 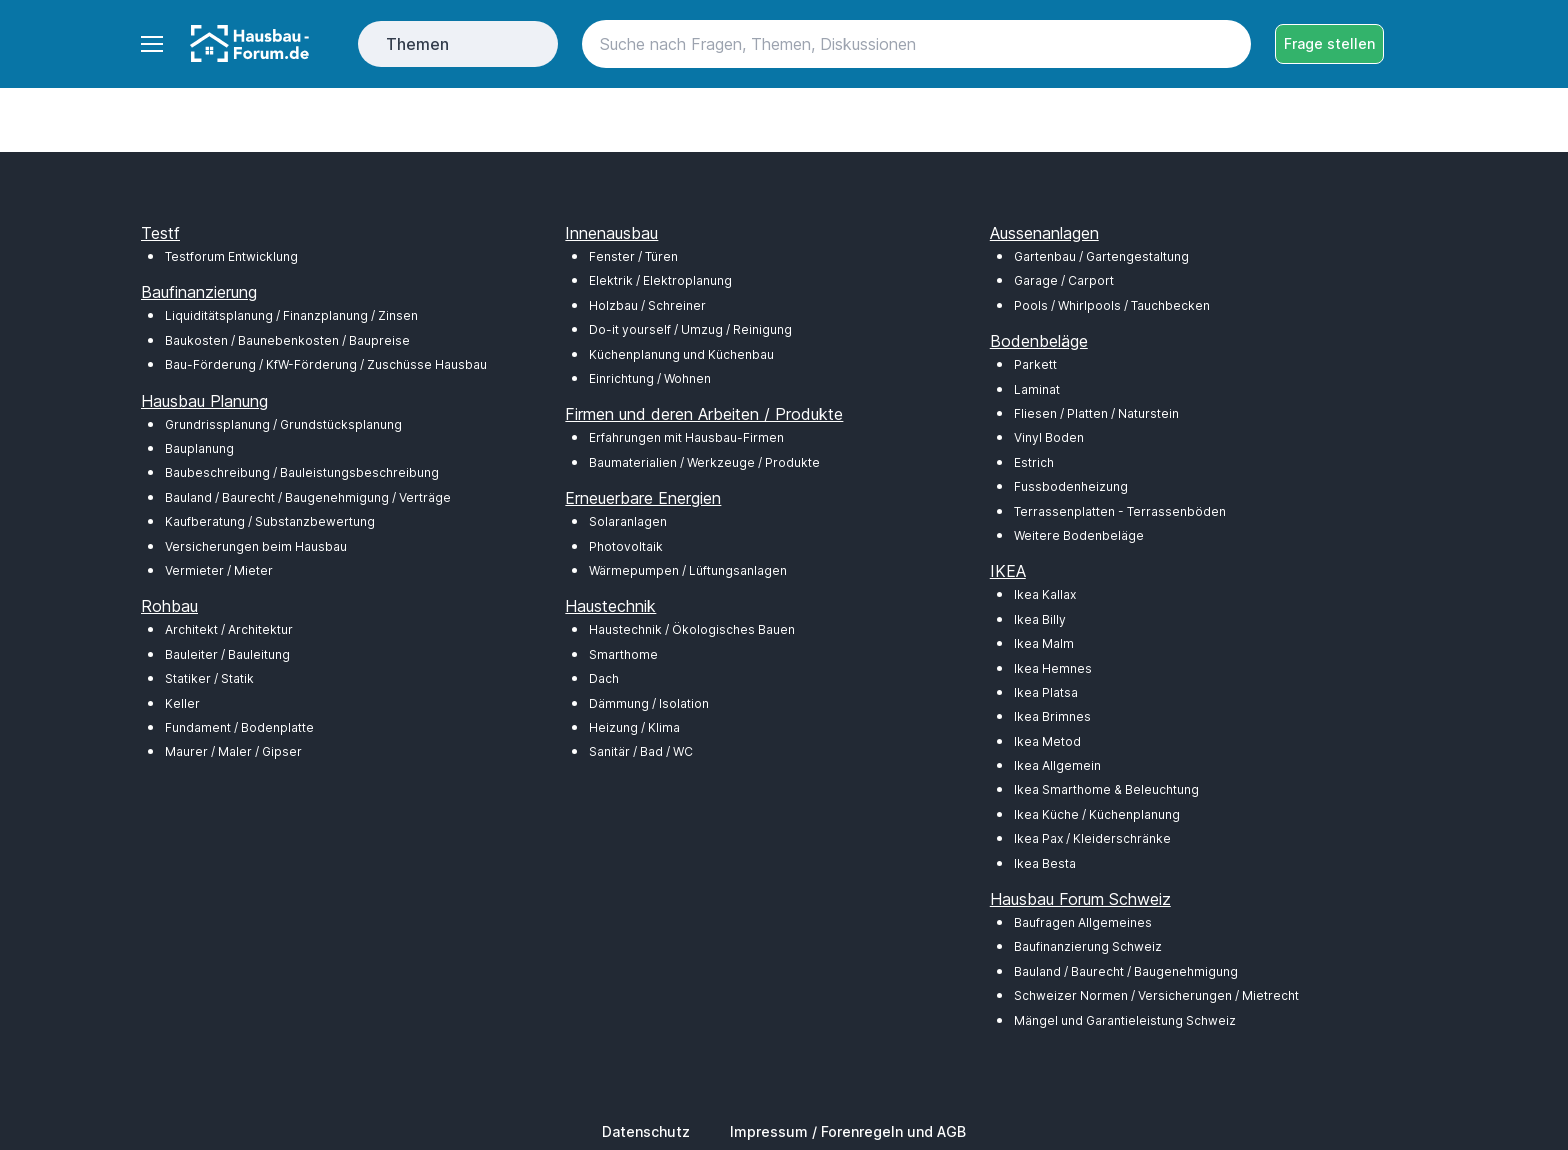 I want to click on Ikea Platsa, so click(x=1046, y=692).